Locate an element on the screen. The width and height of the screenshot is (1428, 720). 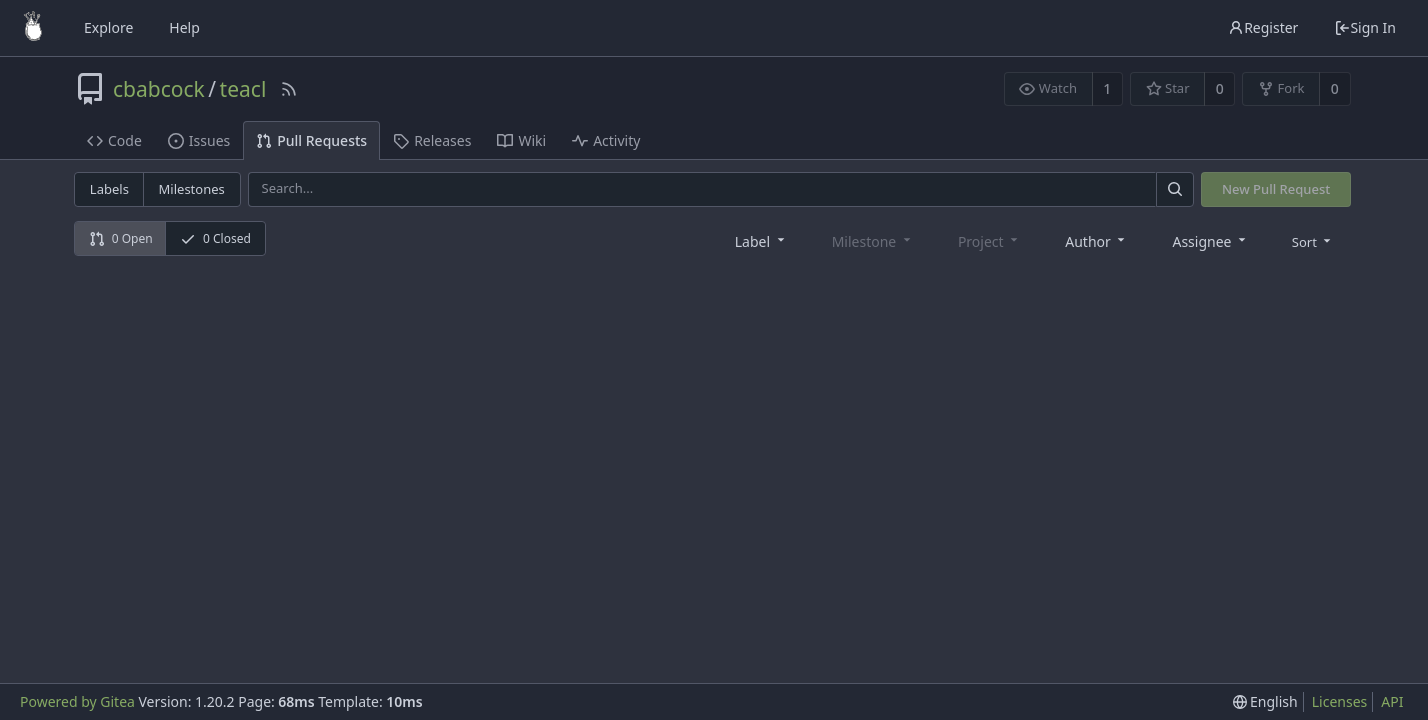
Releases is located at coordinates (432, 140).